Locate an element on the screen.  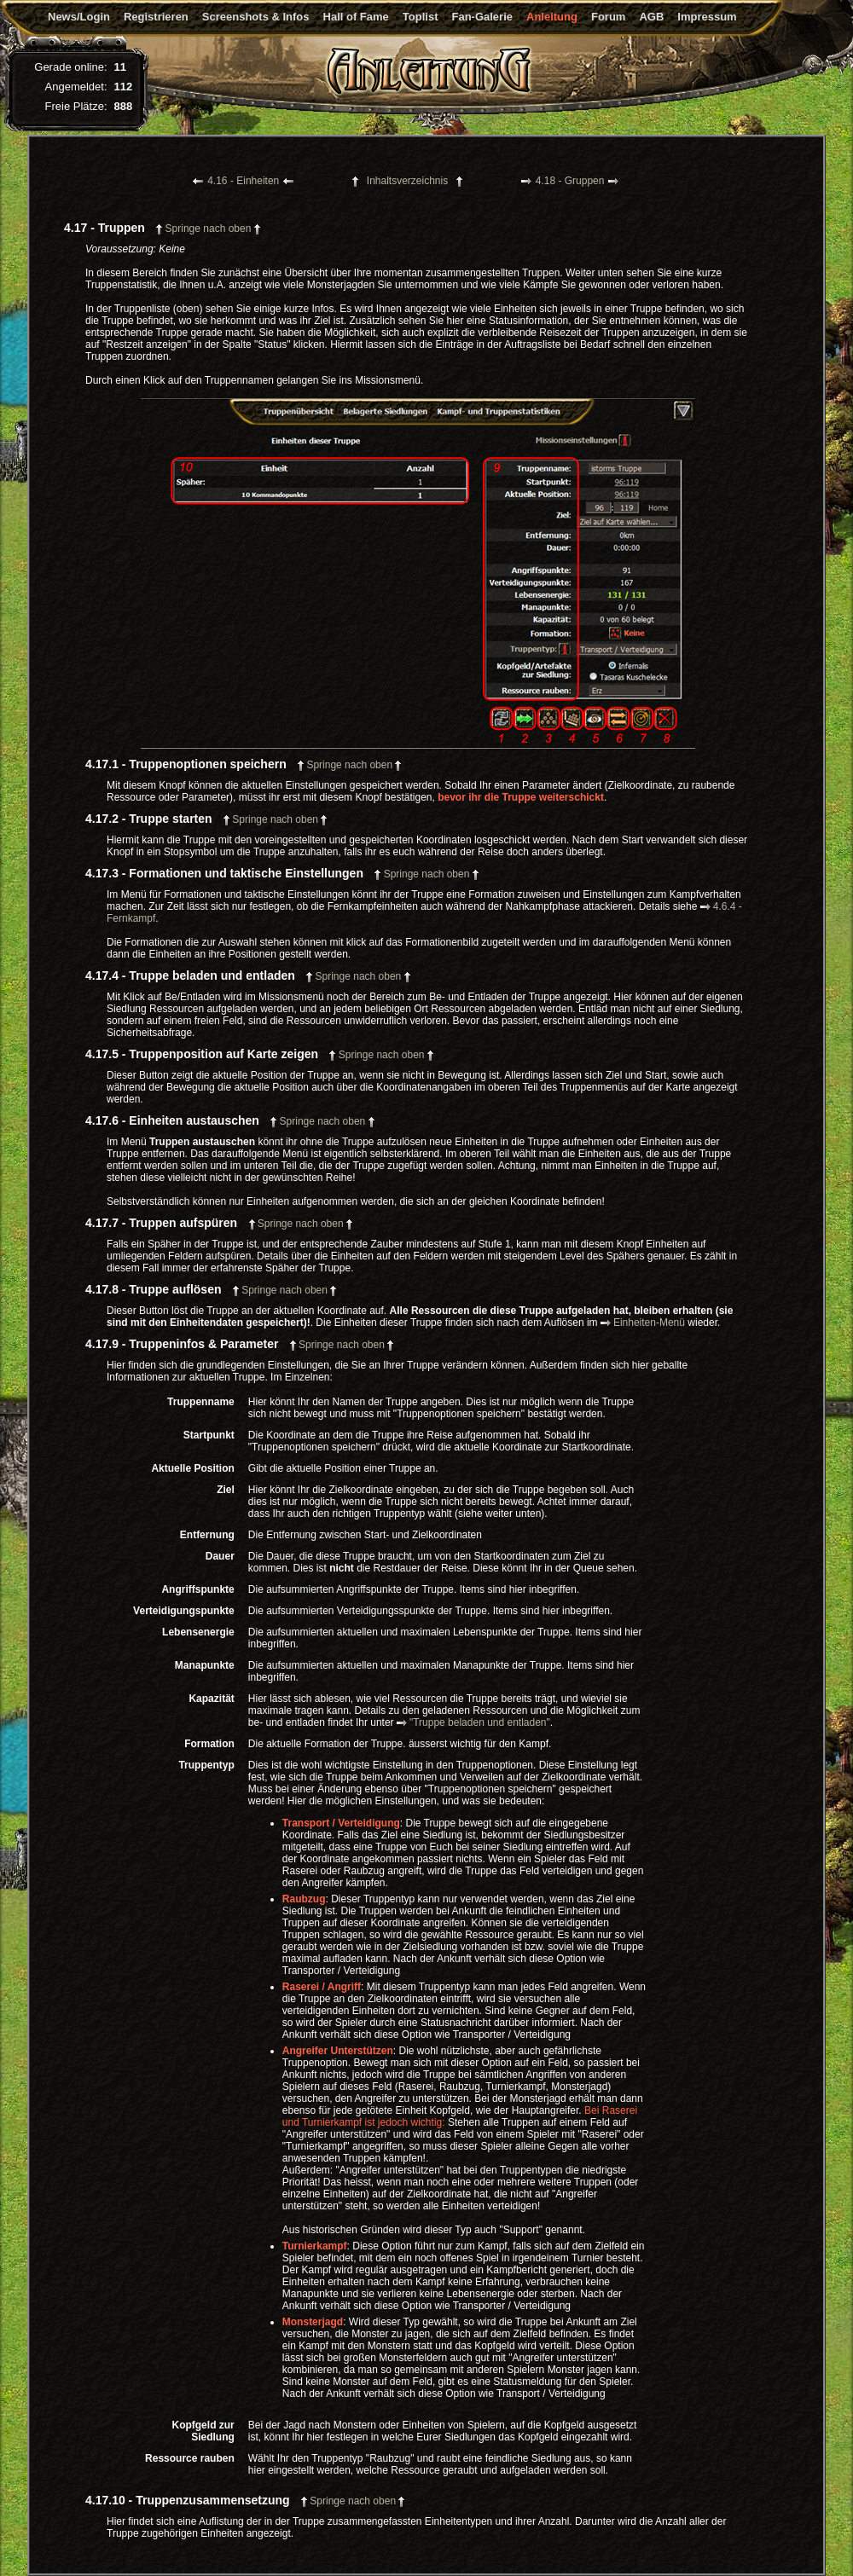
Registrieren is located at coordinates (156, 16).